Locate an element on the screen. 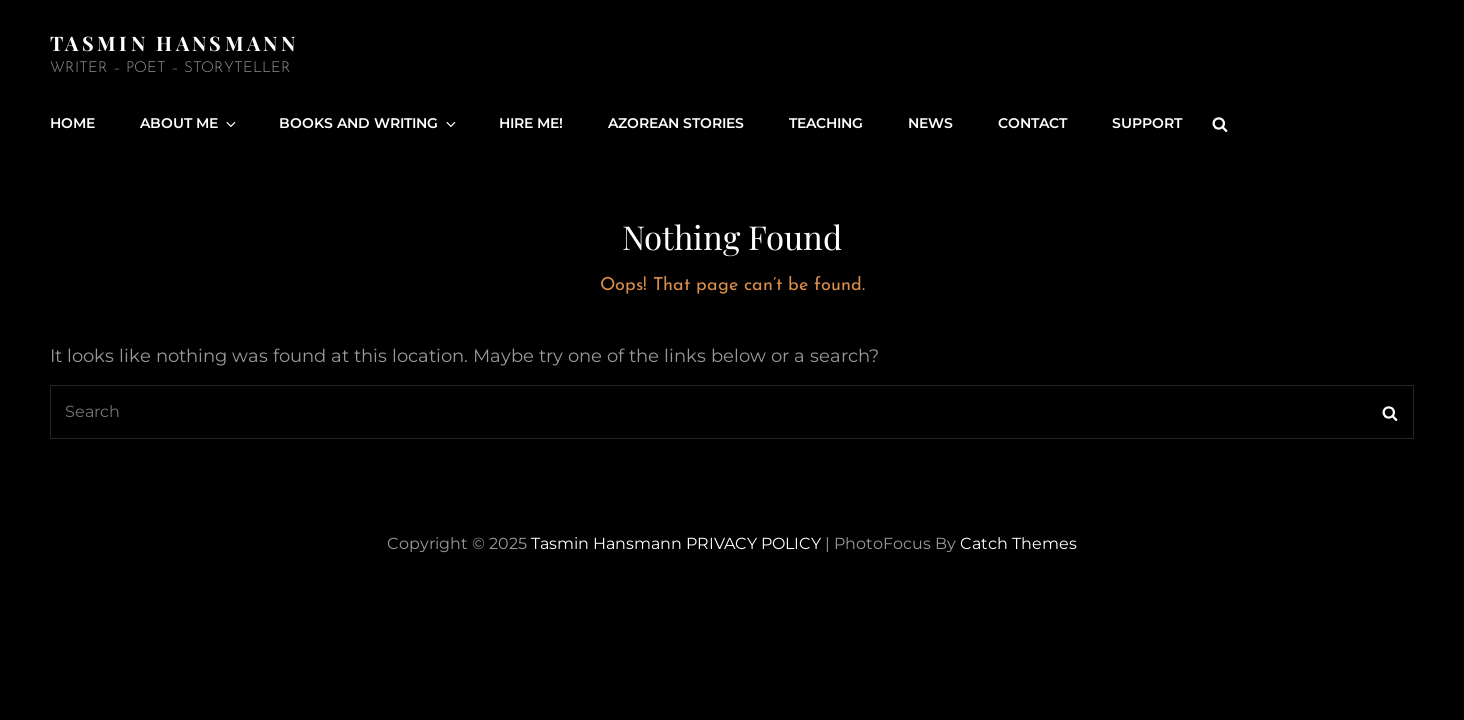 Image resolution: width=1464 pixels, height=720 pixels. PRIVACY POLICY is located at coordinates (753, 543).